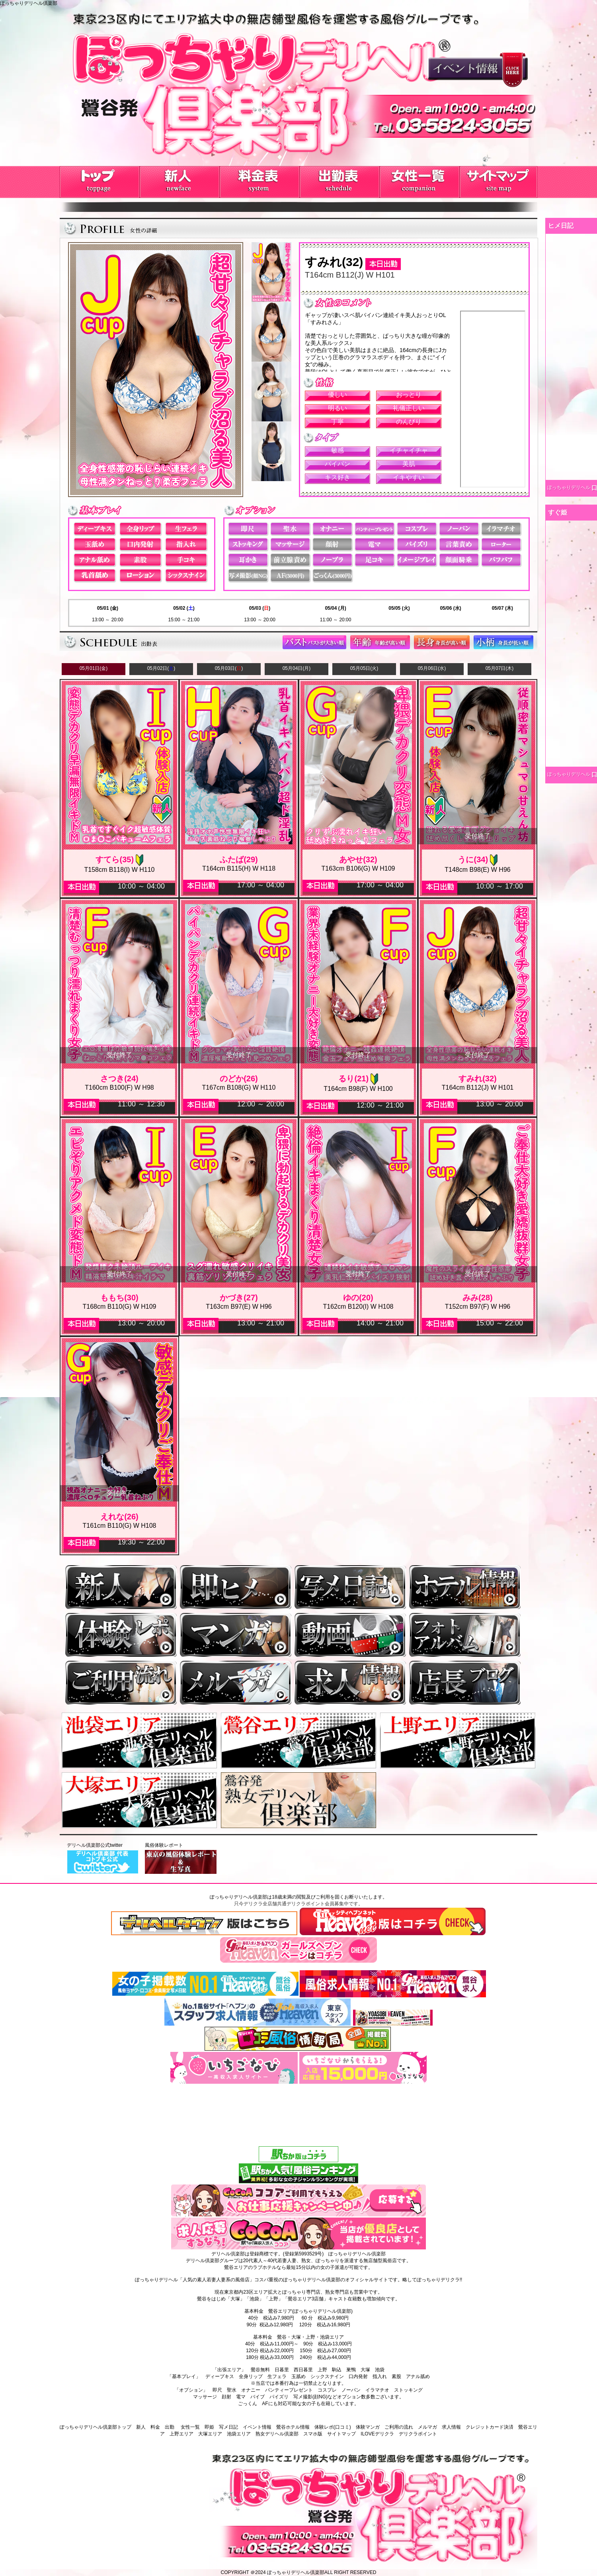 The height and width of the screenshot is (2576, 597). What do you see at coordinates (368, 2427) in the screenshot?
I see `体験マンガ` at bounding box center [368, 2427].